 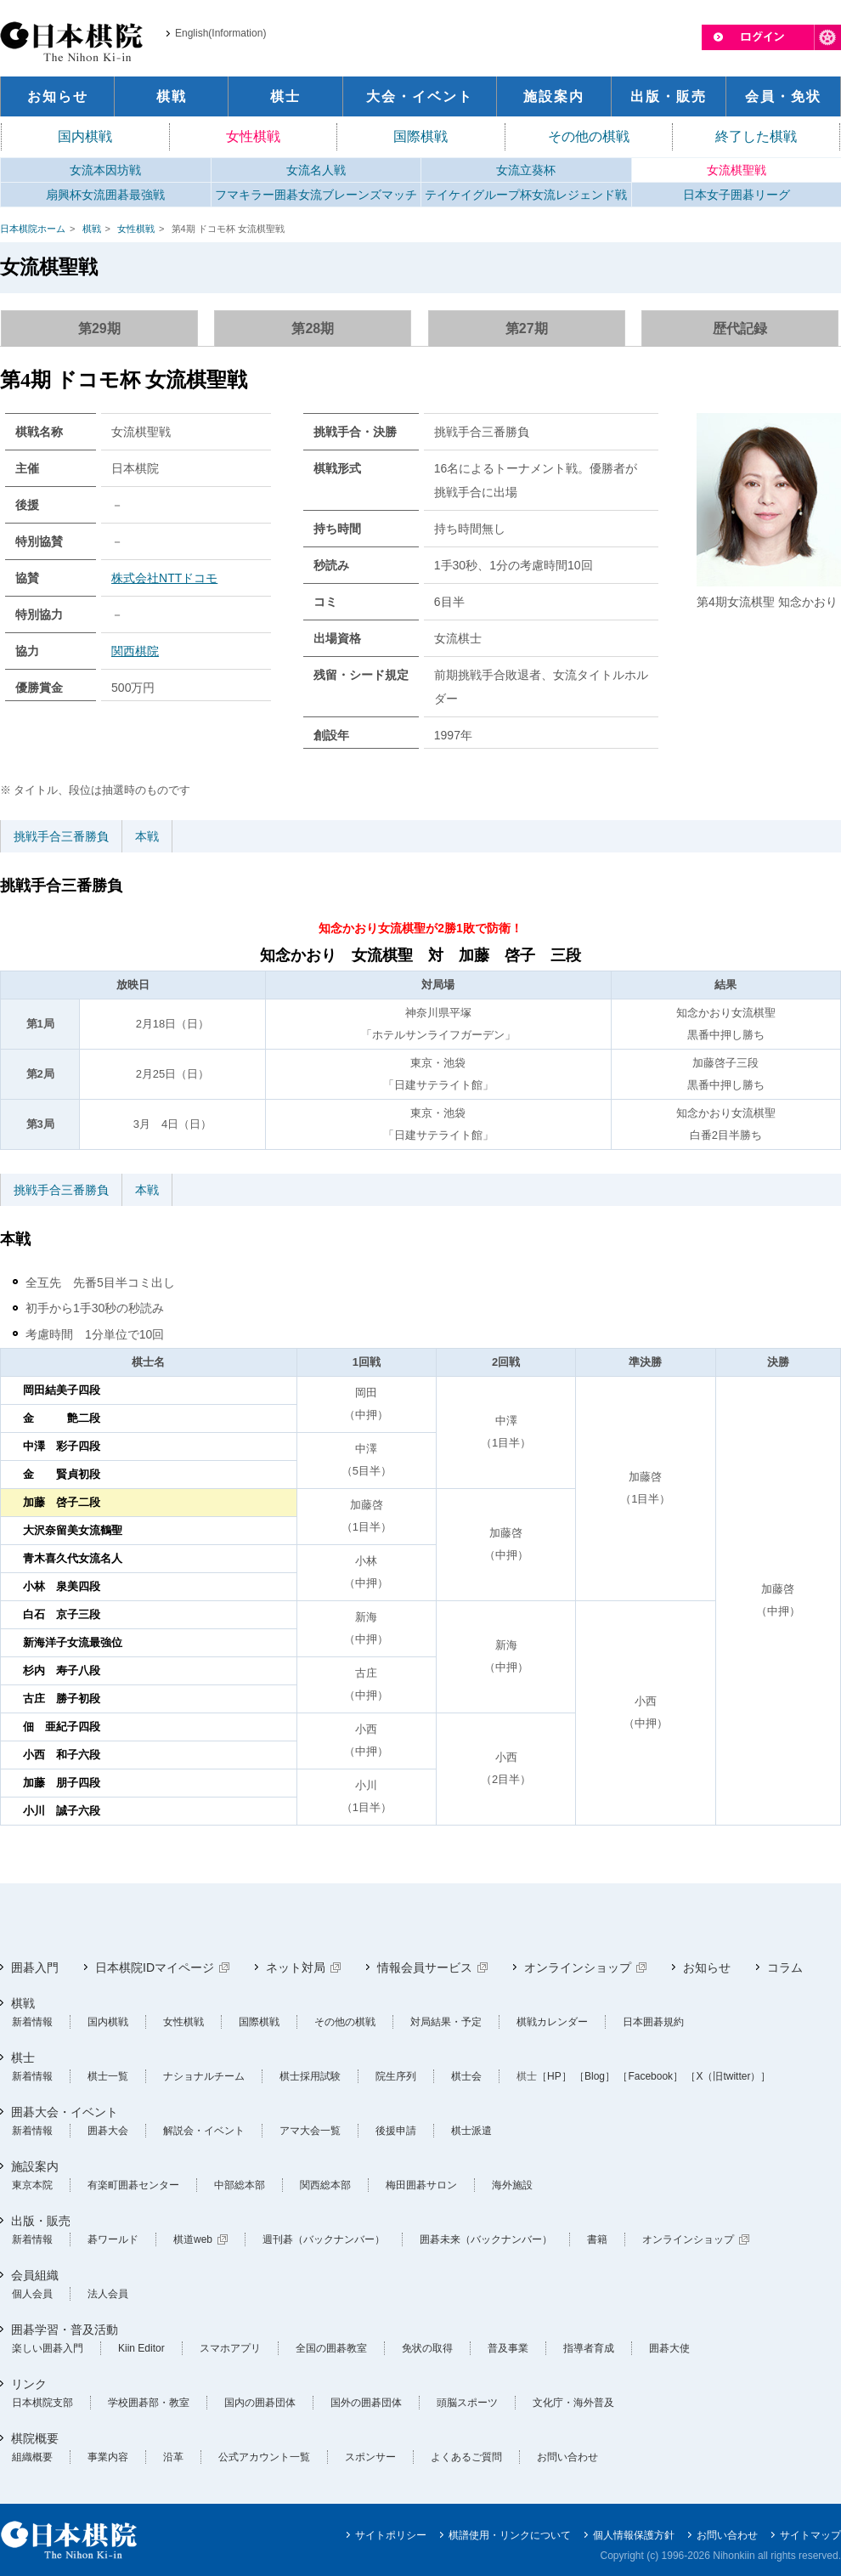 I want to click on 文化庁・海外普及, so click(x=573, y=2403).